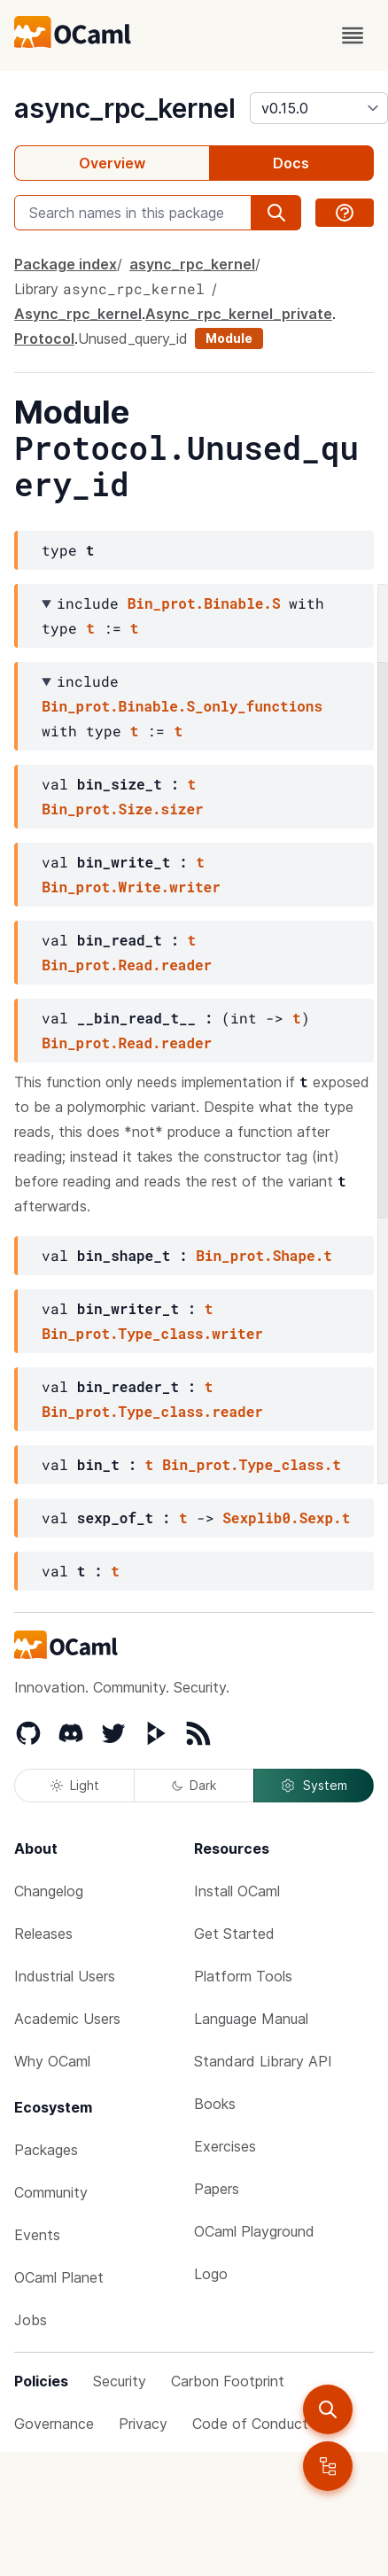 This screenshot has height=2576, width=388. I want to click on [open menu], so click(352, 35).